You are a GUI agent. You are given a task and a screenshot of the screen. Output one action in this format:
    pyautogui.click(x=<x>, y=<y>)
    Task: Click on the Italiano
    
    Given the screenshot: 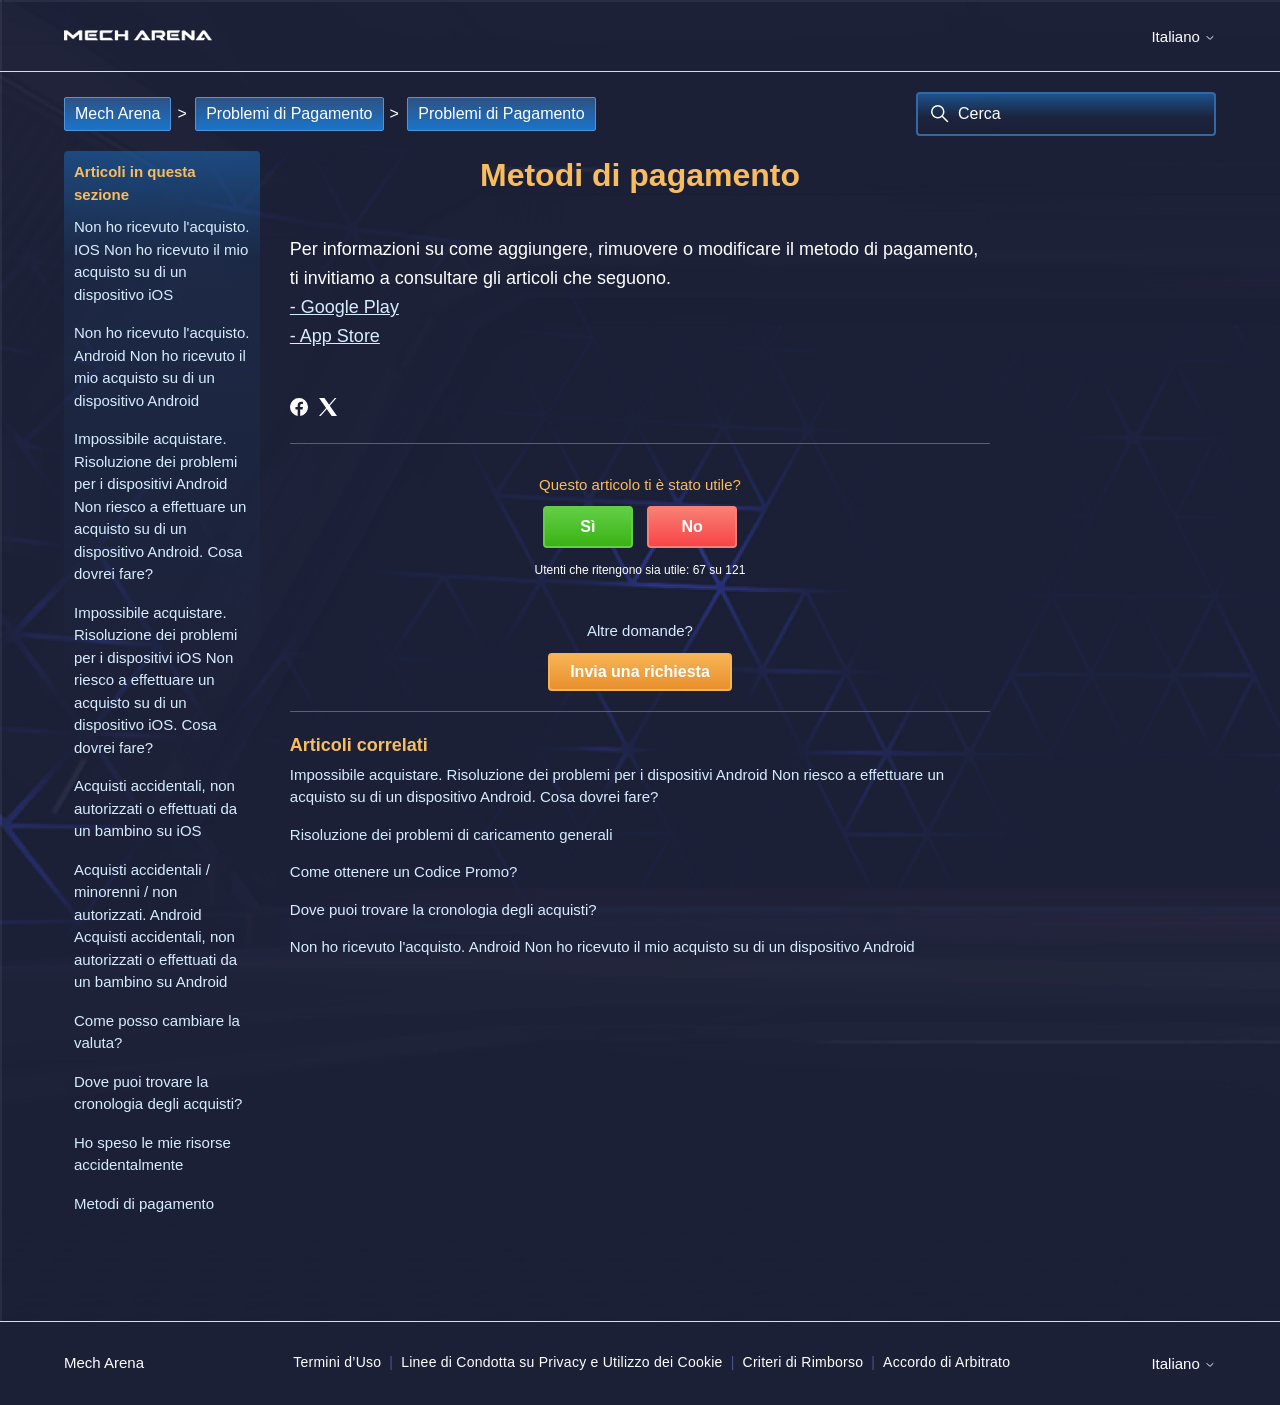 What is the action you would take?
    pyautogui.click(x=1183, y=36)
    